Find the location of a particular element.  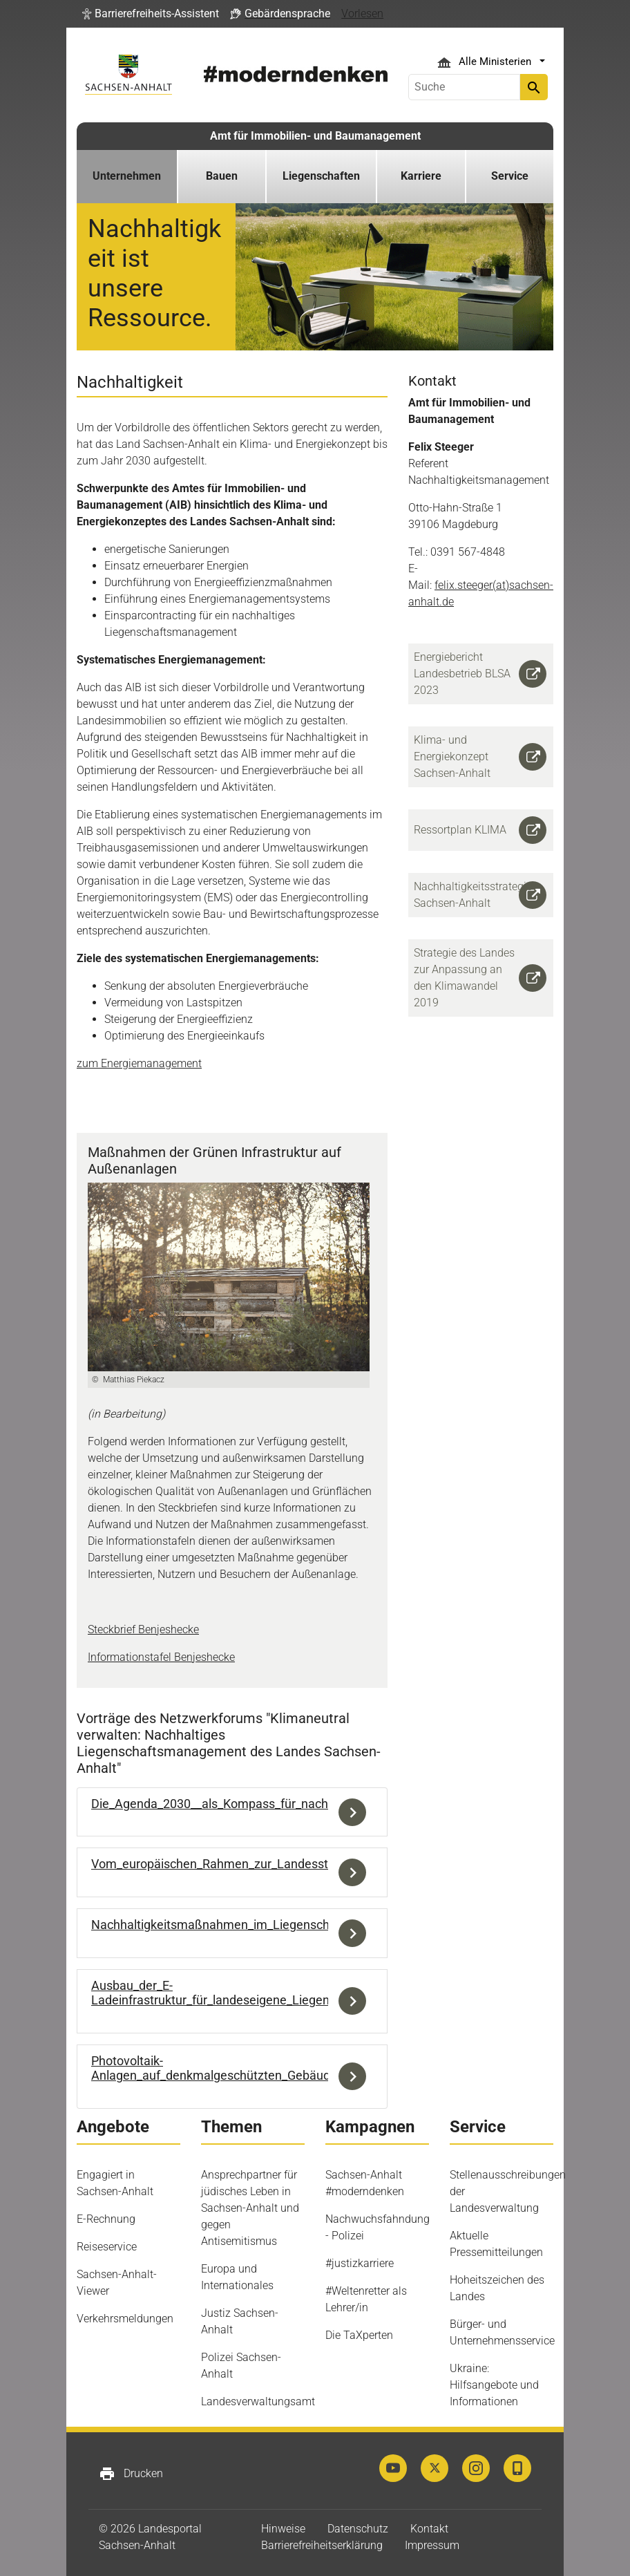

Reiseservice is located at coordinates (107, 2246).